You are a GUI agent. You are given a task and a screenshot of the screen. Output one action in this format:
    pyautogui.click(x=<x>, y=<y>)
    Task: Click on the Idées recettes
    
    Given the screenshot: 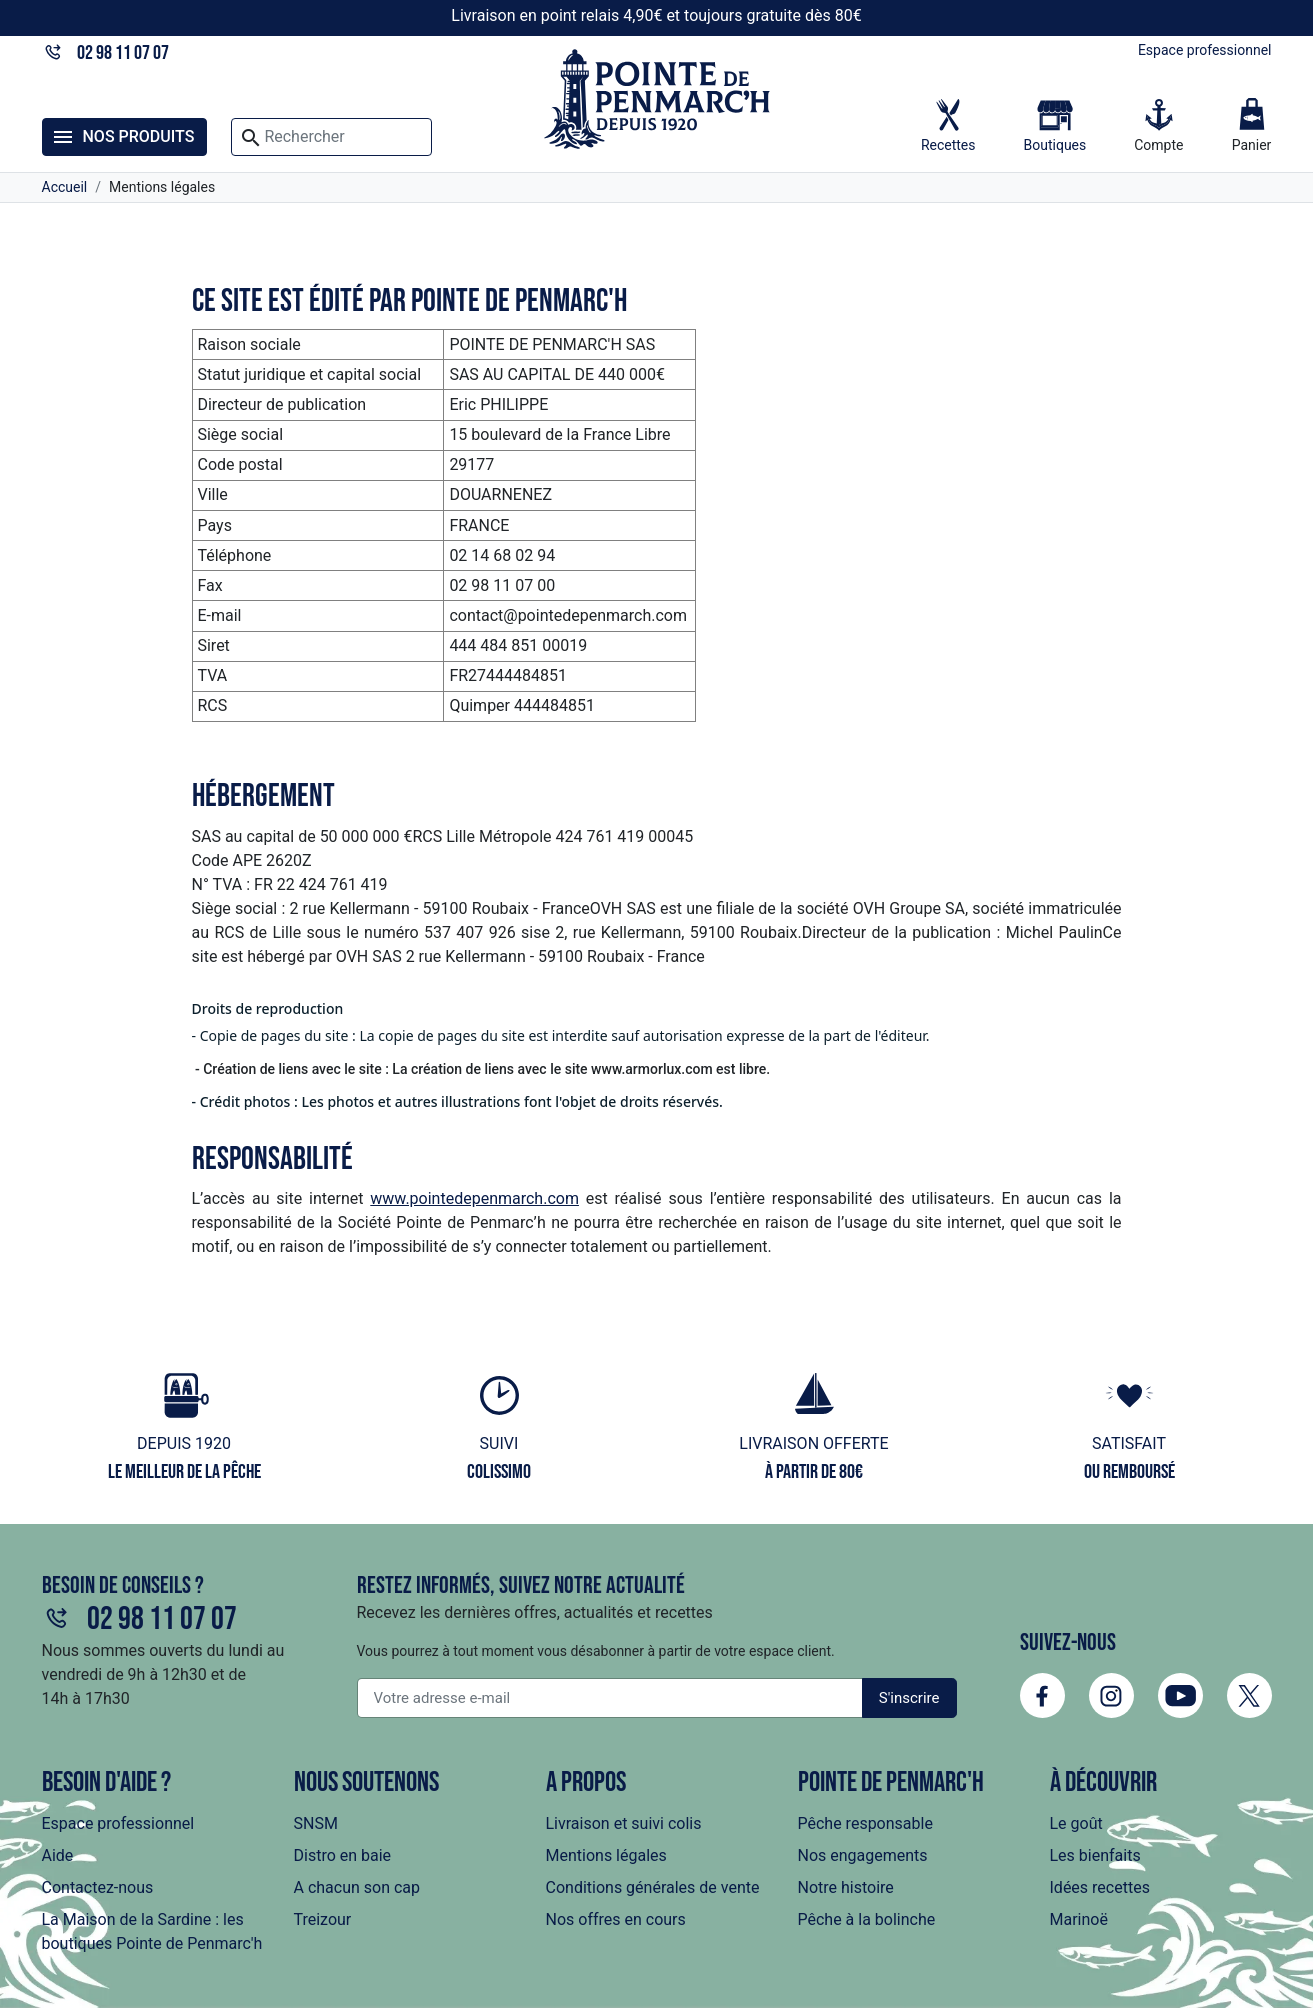 What is the action you would take?
    pyautogui.click(x=1100, y=1887)
    